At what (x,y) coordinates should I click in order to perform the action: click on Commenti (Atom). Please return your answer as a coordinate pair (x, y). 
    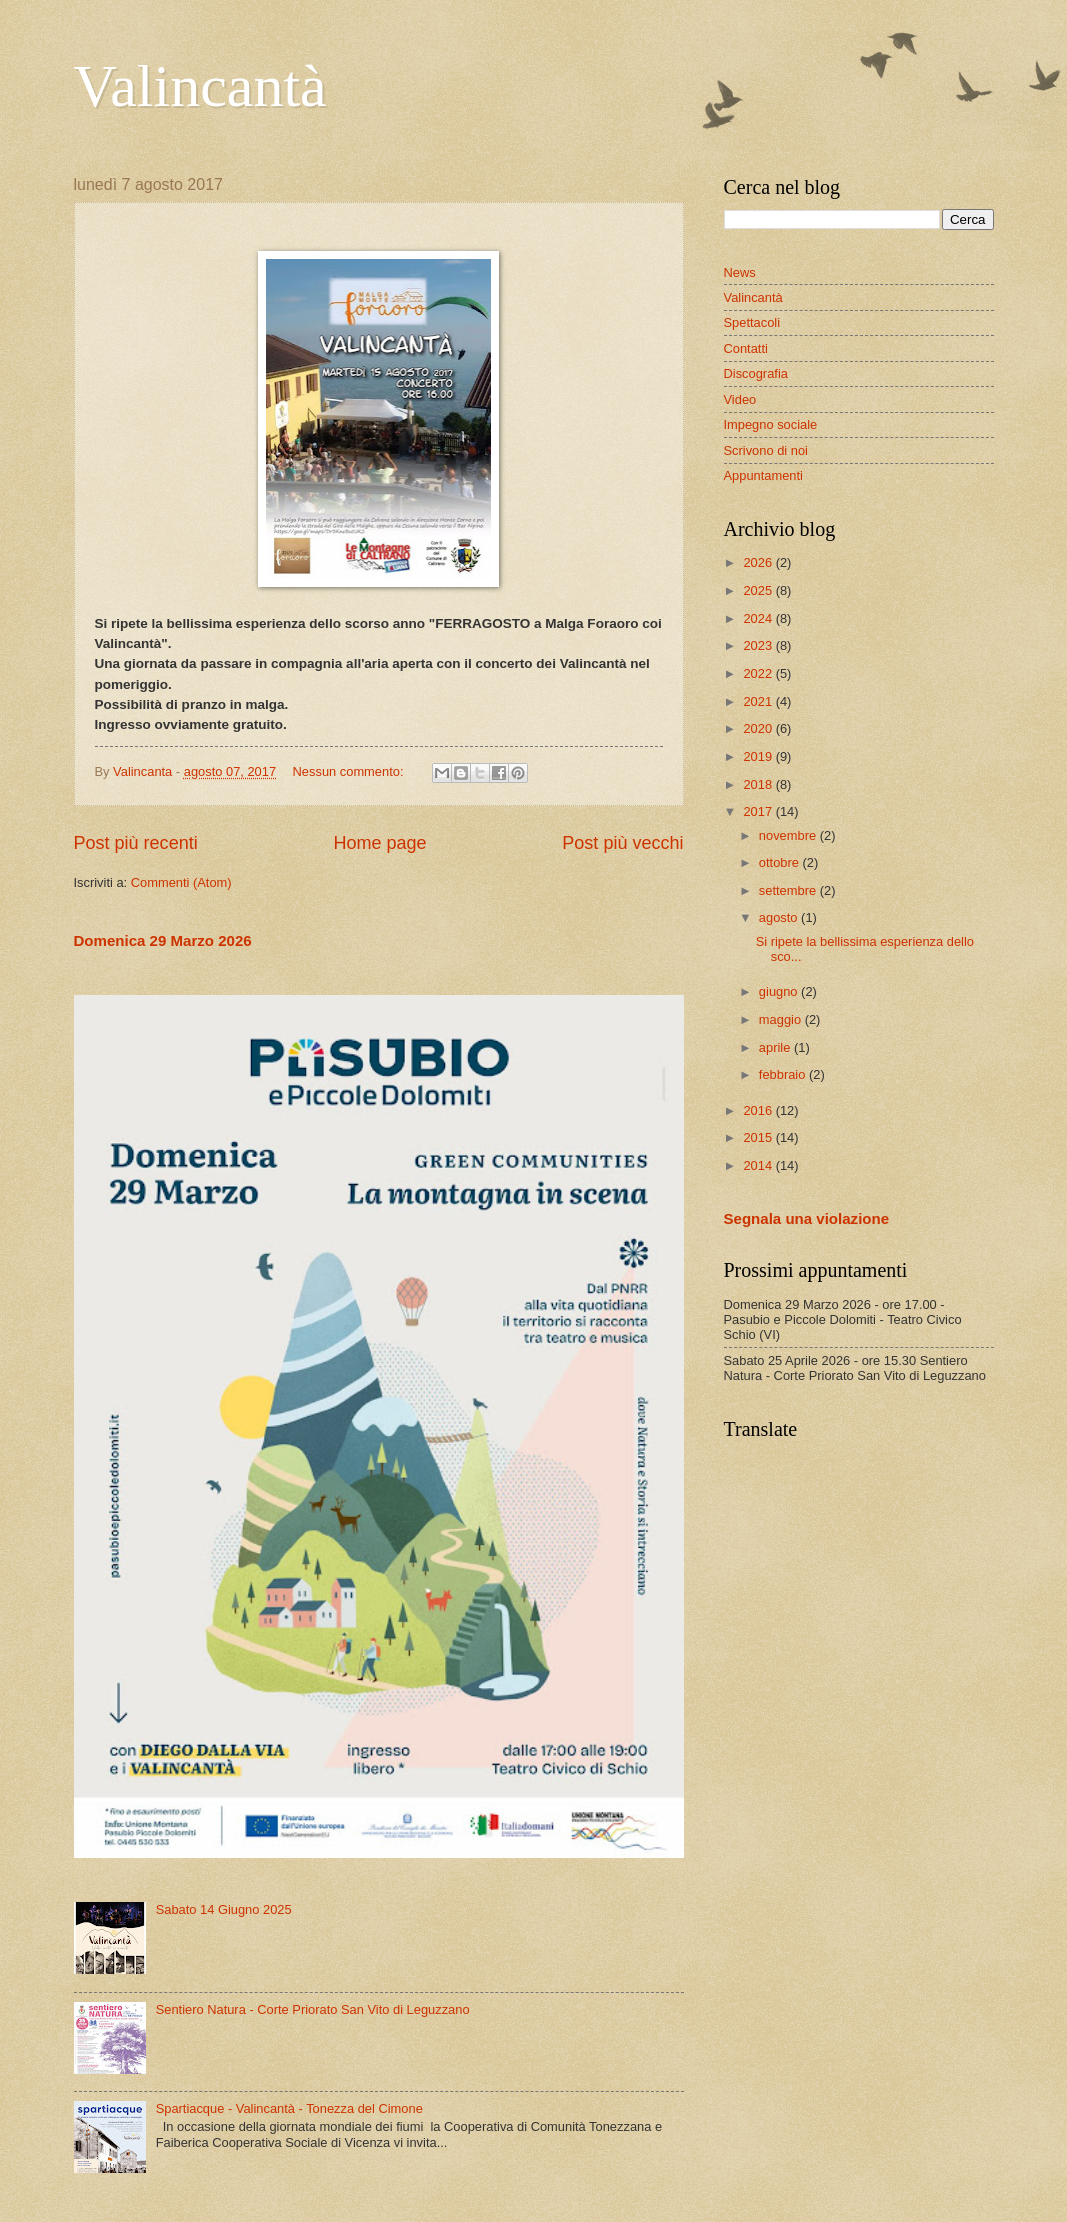
    Looking at the image, I should click on (181, 882).